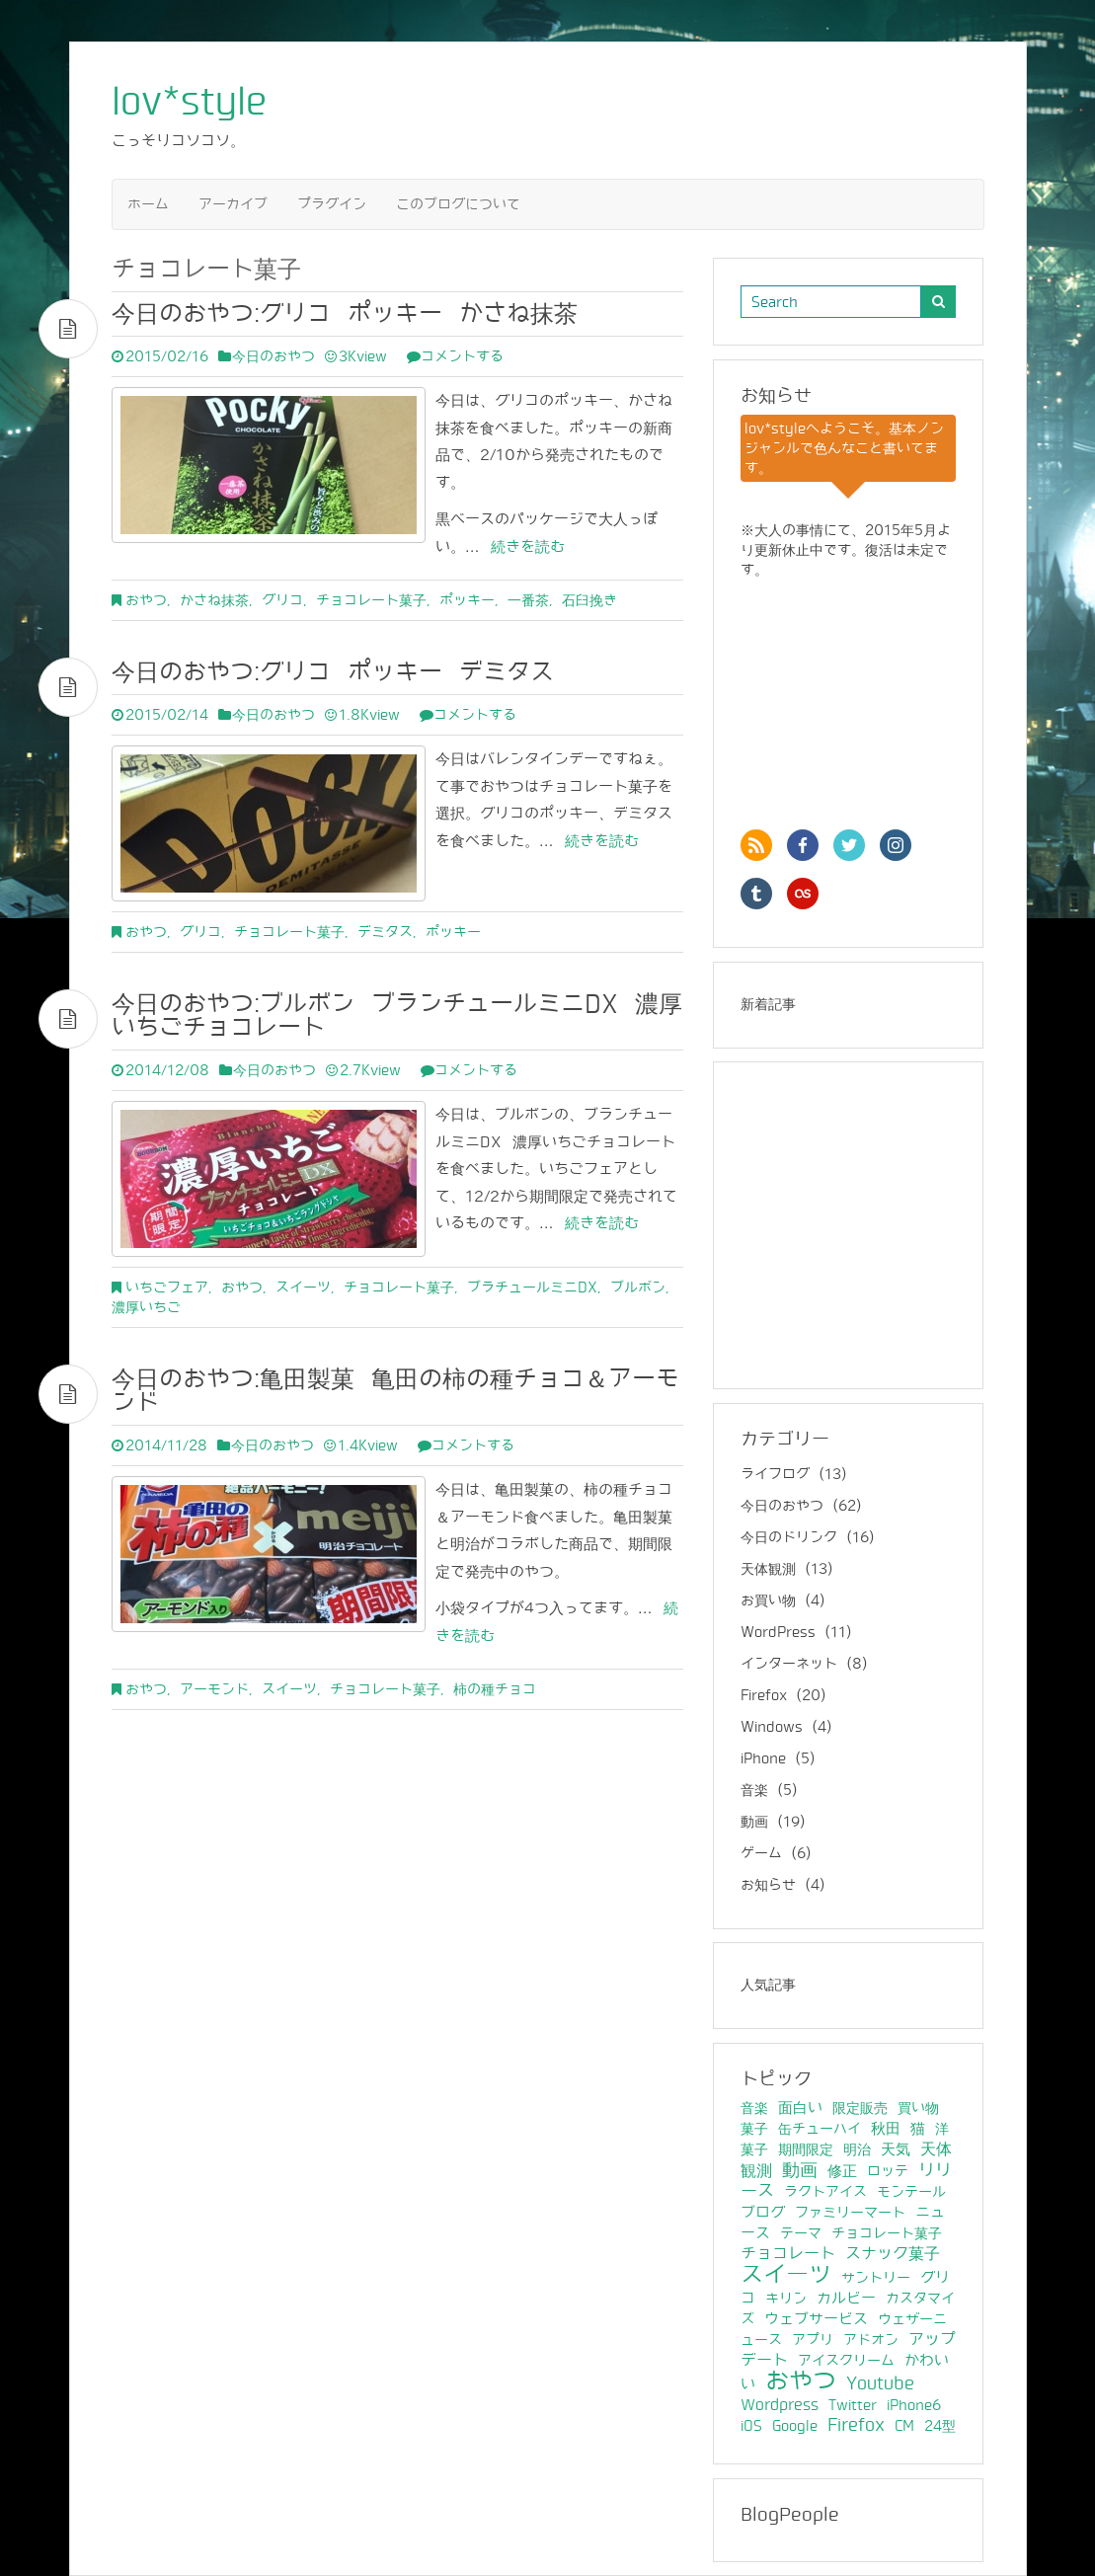  What do you see at coordinates (918, 2108) in the screenshot?
I see `買い物` at bounding box center [918, 2108].